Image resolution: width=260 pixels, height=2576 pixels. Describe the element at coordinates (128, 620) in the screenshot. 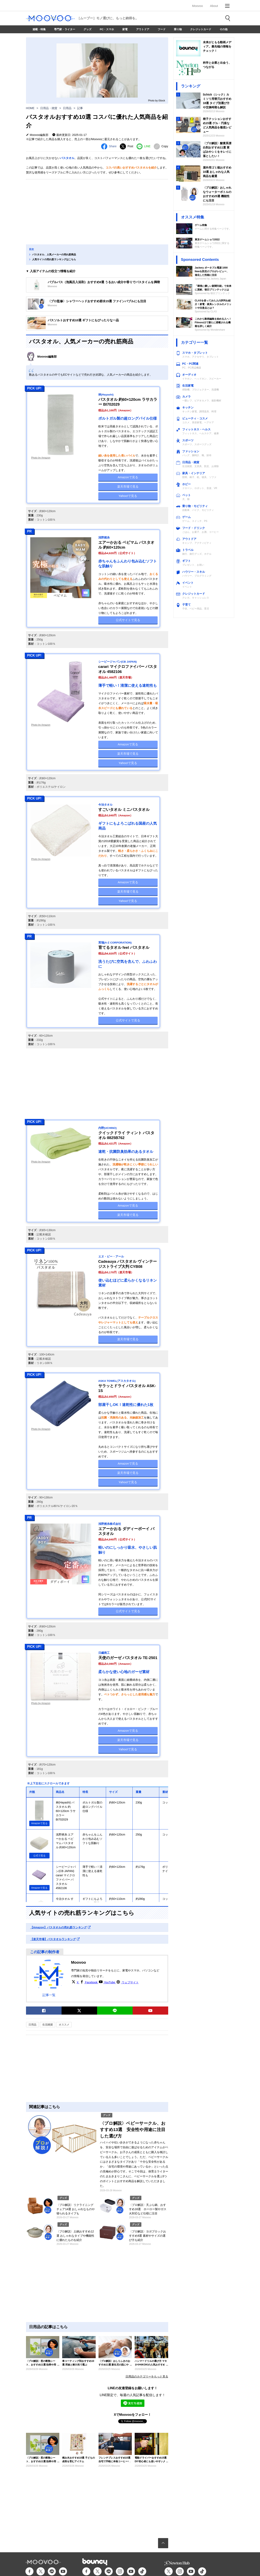

I see `公式サイトで見る` at that location.